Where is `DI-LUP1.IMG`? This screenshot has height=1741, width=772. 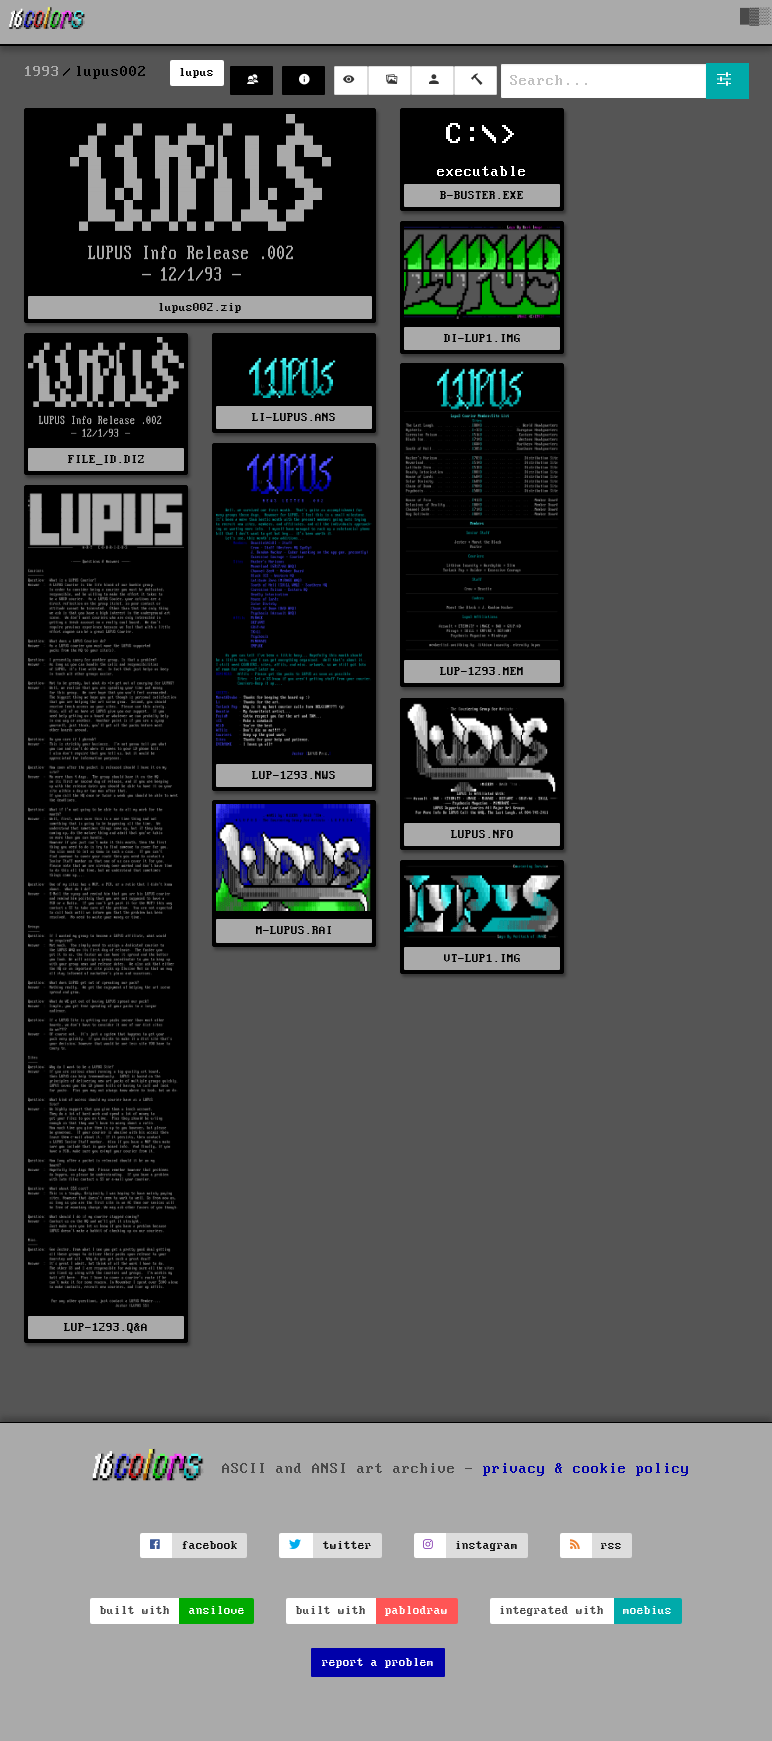 DI-LUP1.IMG is located at coordinates (482, 338).